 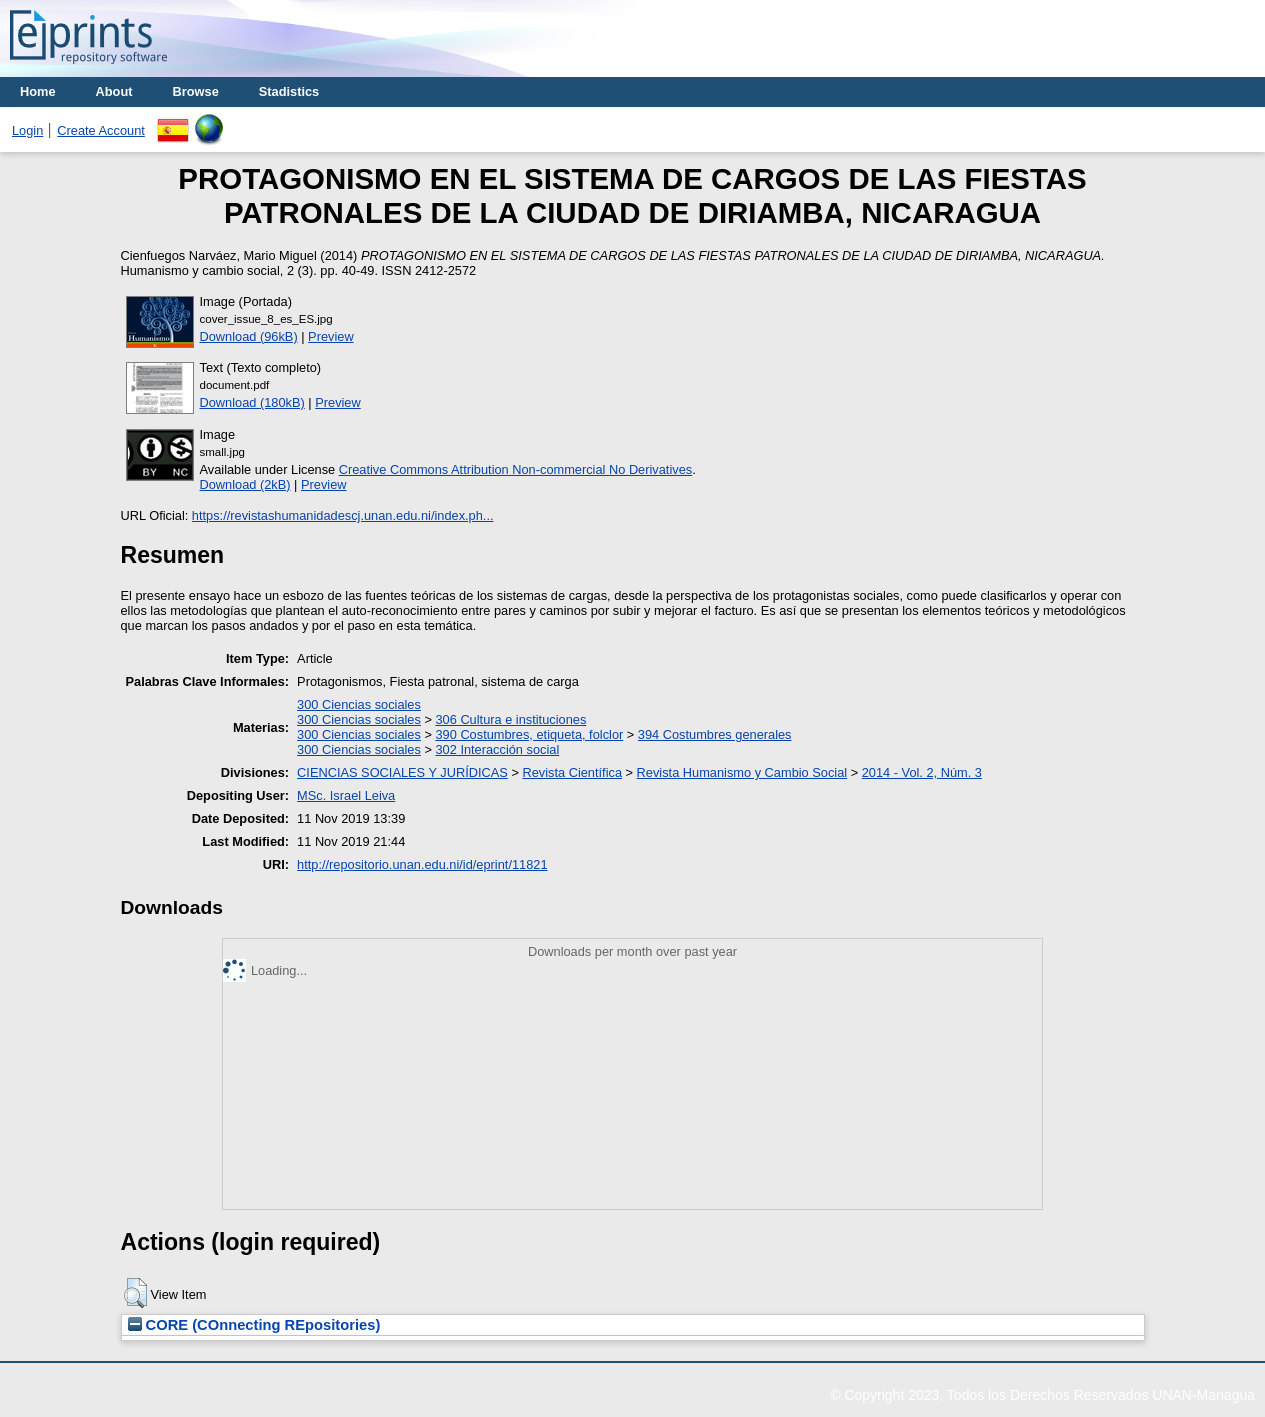 I want to click on 2014 - Vol. 2, Núm. 3, so click(x=922, y=772).